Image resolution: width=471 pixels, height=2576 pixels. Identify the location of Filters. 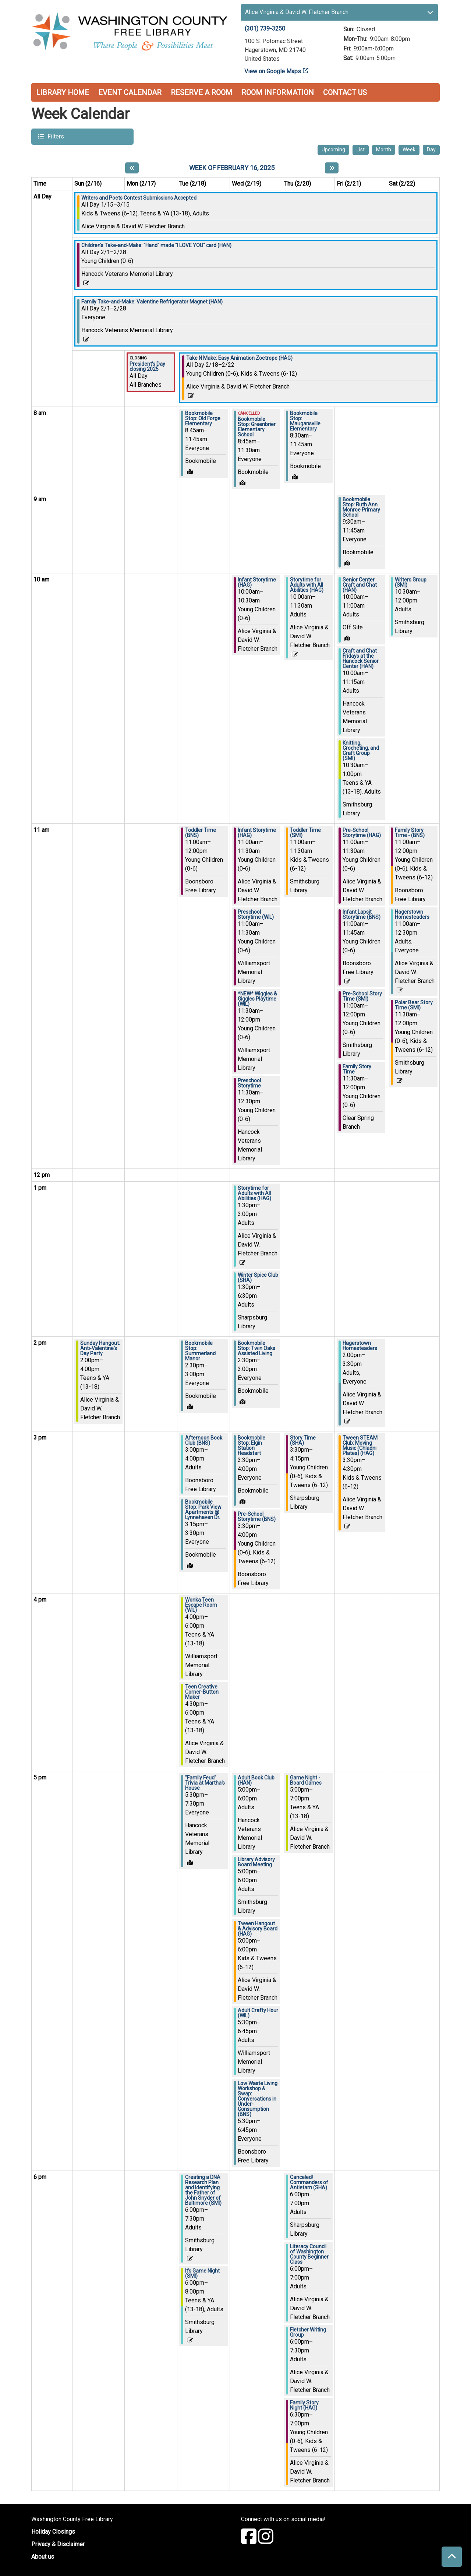
(55, 136).